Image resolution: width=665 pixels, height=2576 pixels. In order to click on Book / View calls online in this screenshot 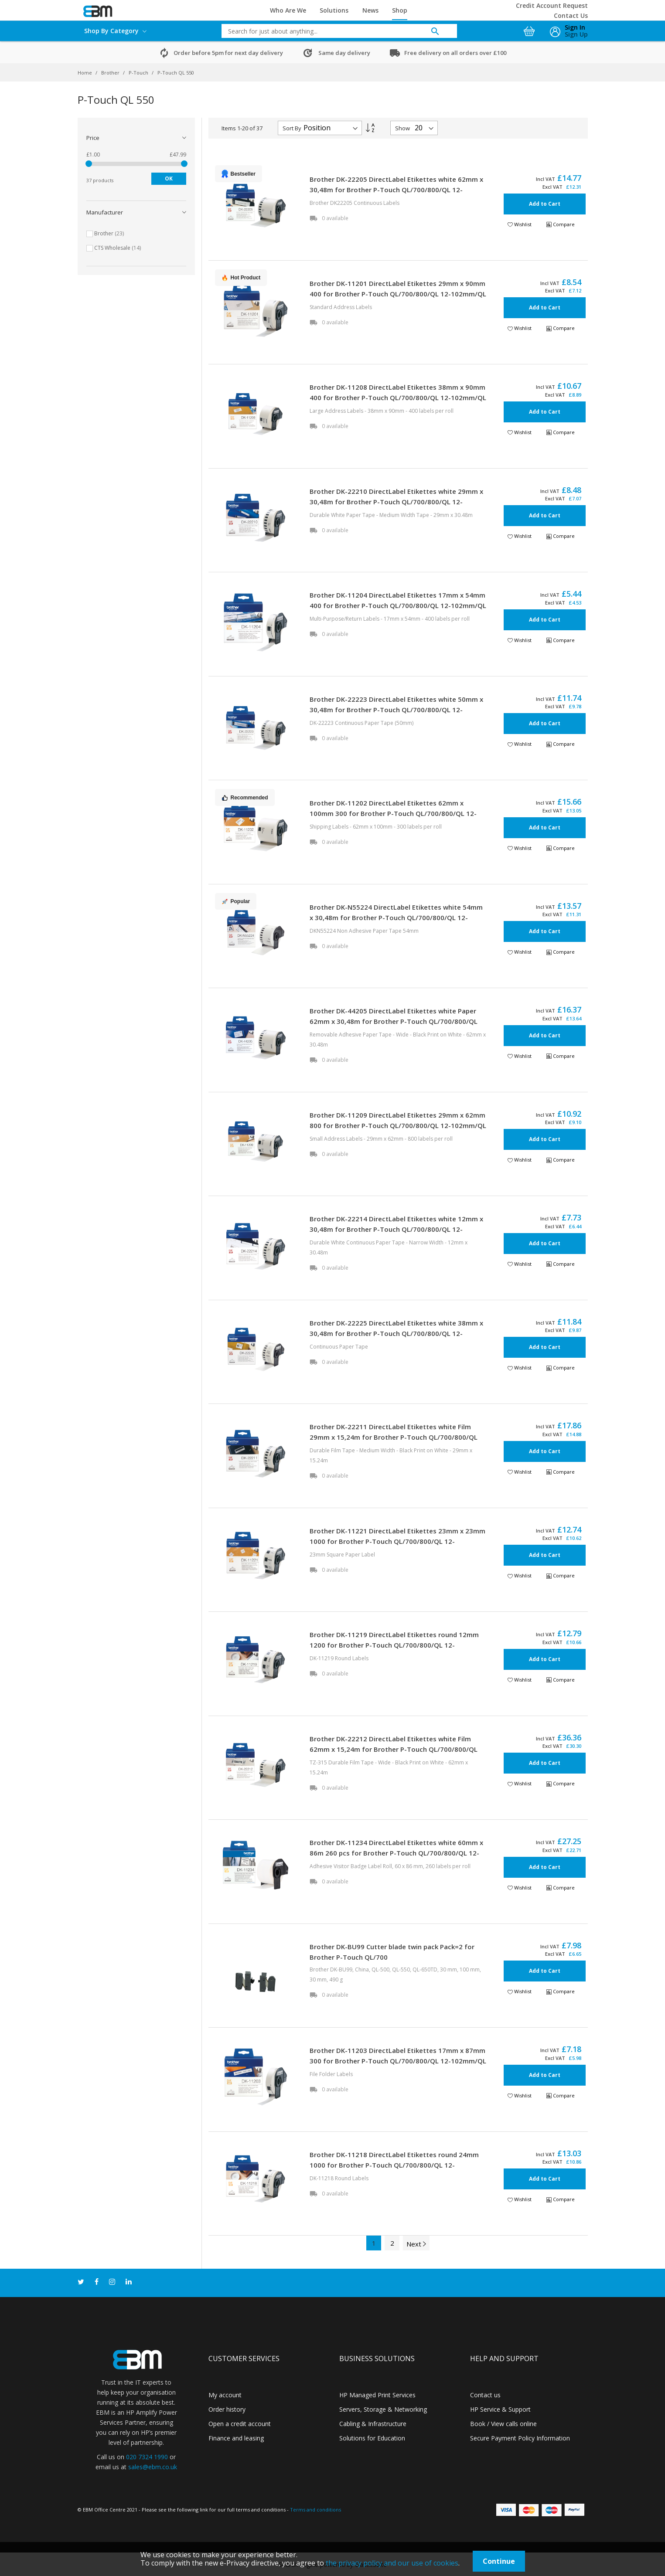, I will do `click(503, 2424)`.